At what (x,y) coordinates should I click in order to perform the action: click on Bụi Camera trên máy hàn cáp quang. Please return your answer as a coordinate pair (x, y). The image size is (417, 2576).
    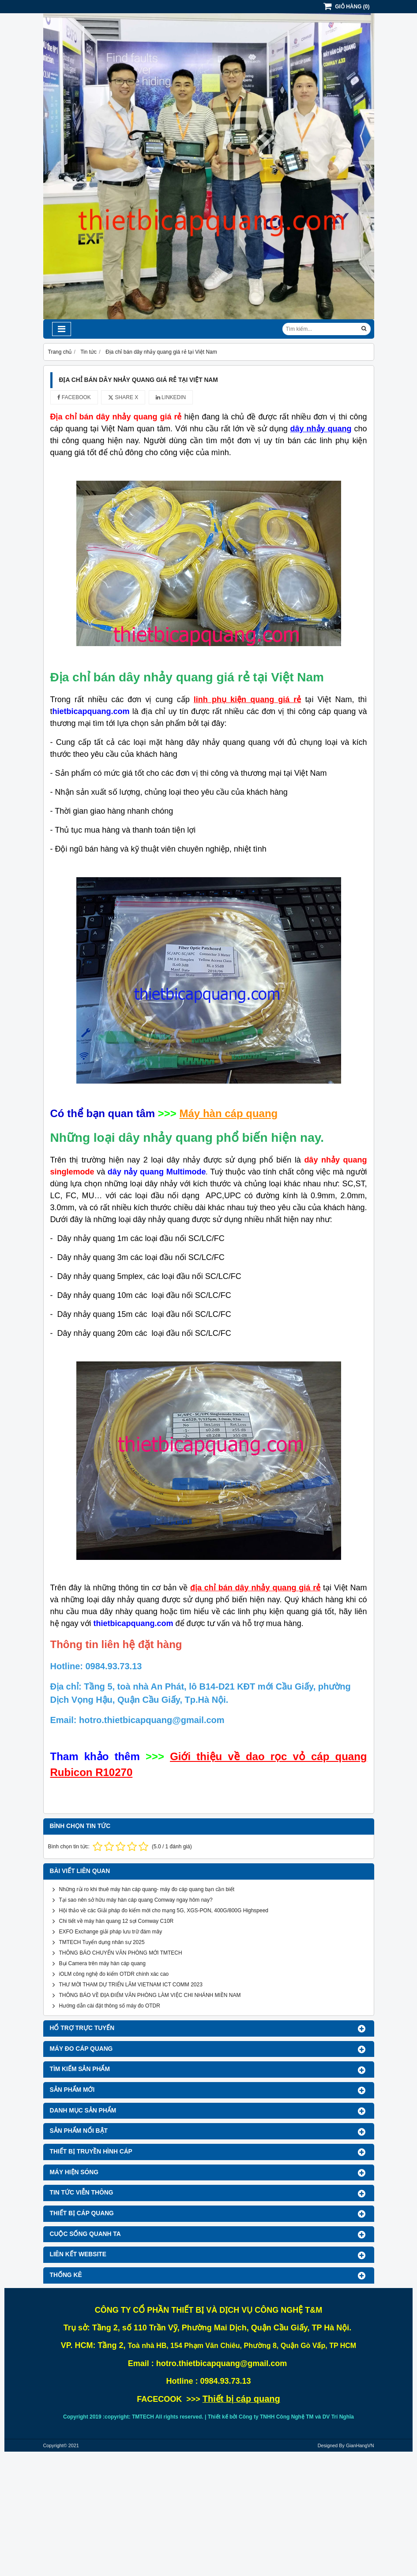
    Looking at the image, I should click on (102, 1963).